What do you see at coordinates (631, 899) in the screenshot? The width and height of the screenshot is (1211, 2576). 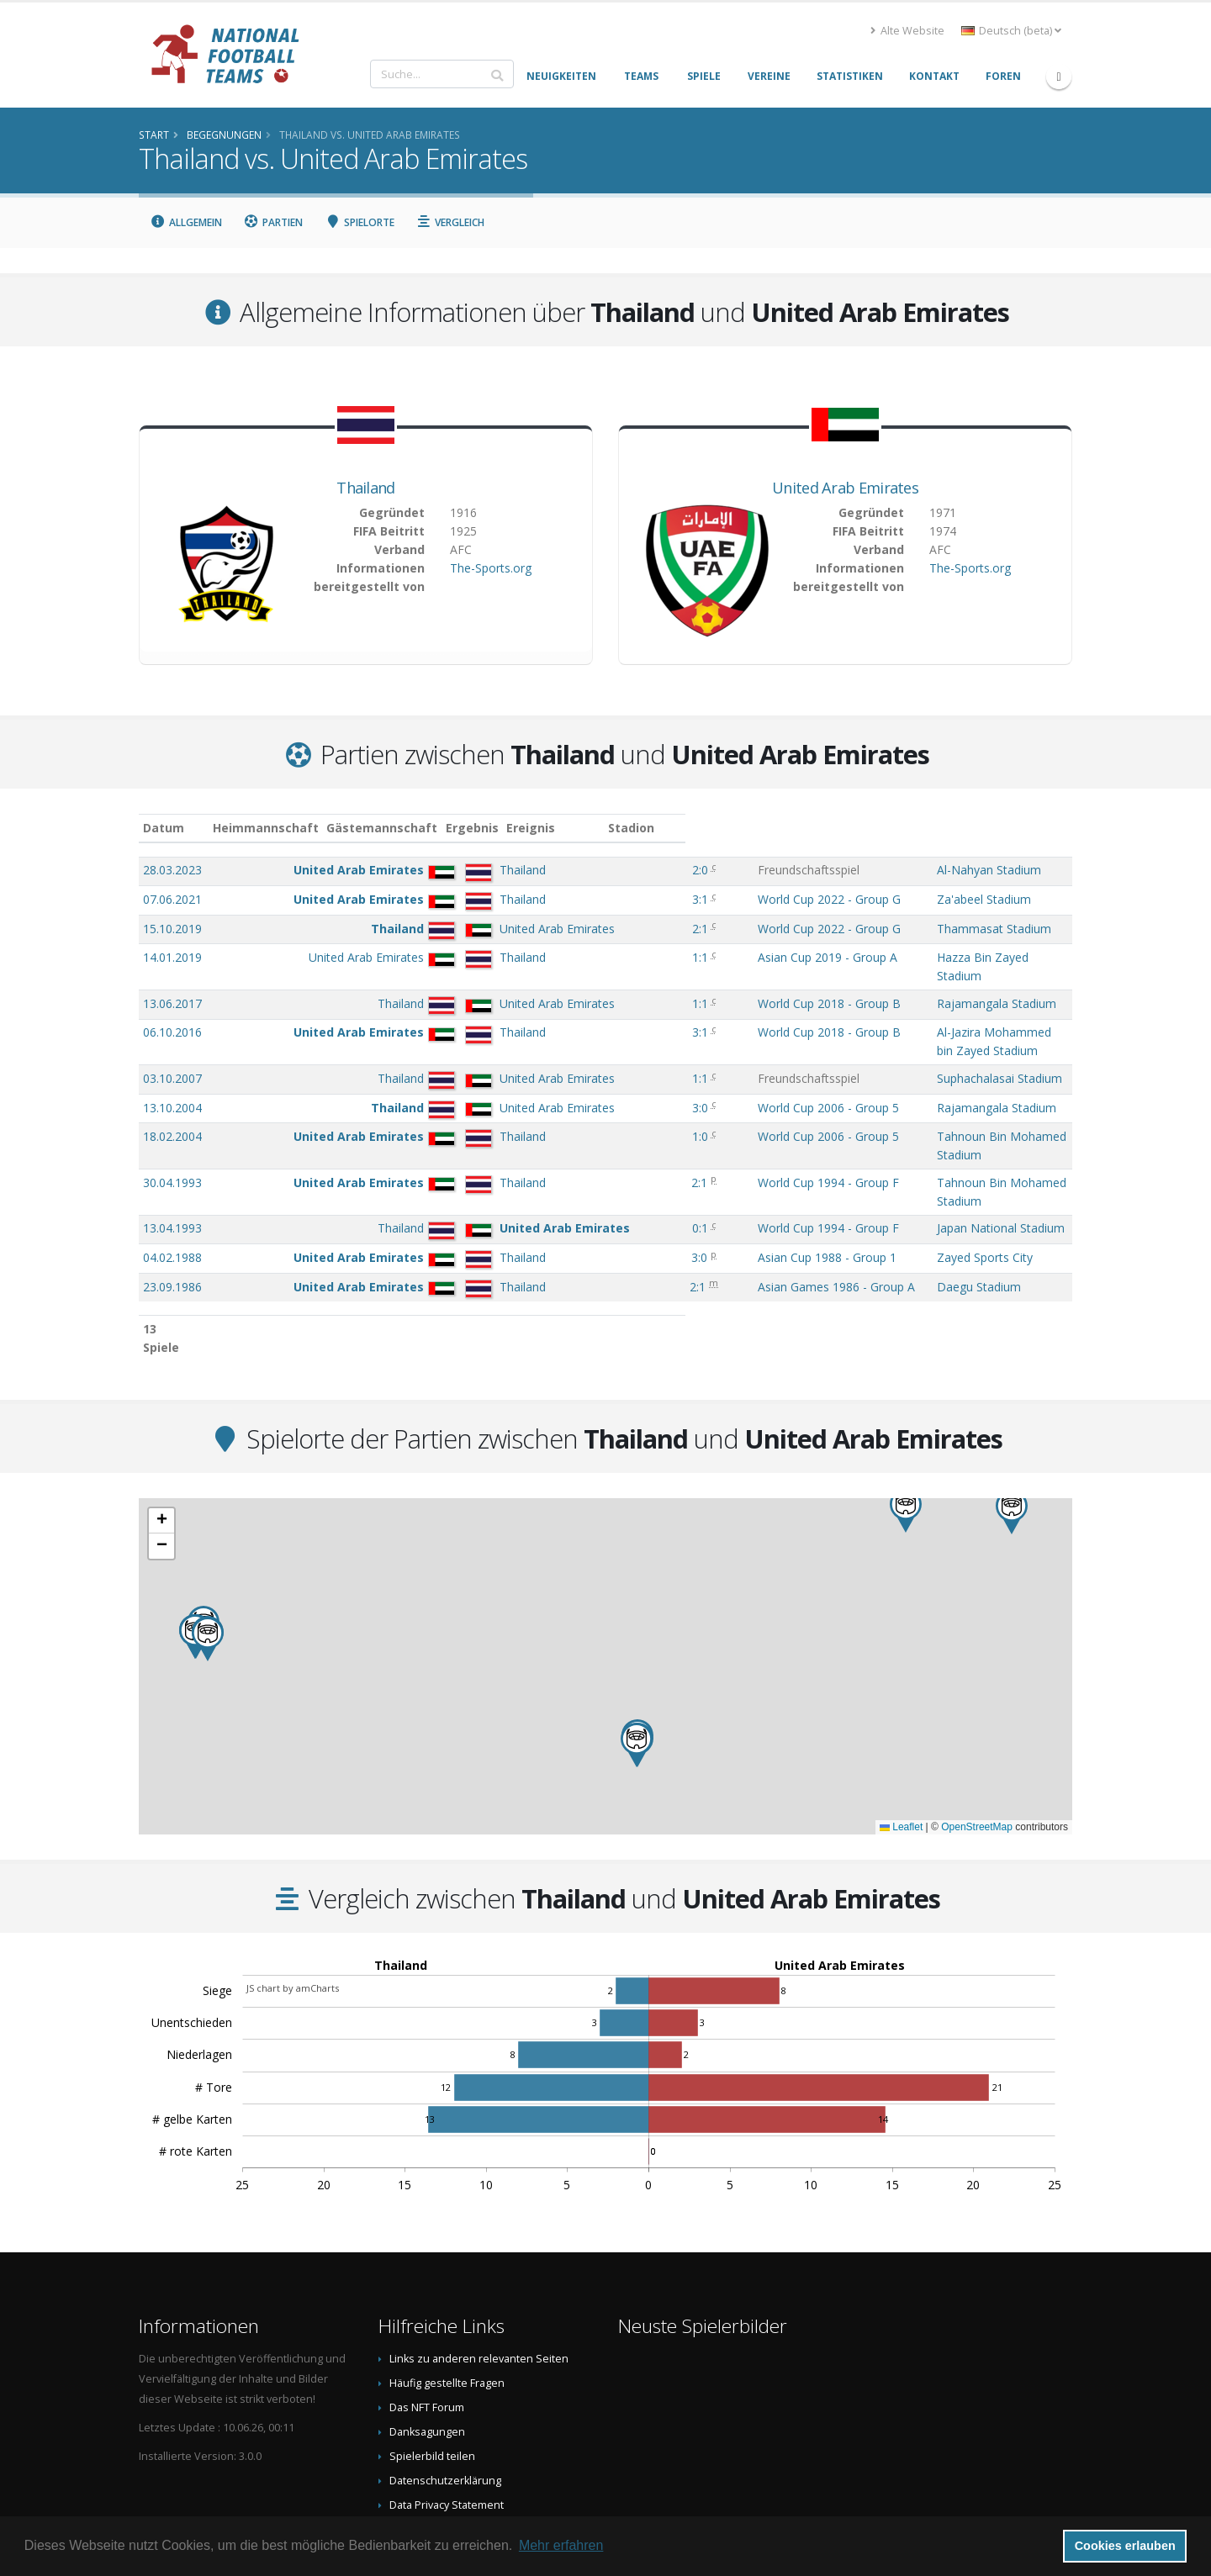 I see `3:1` at bounding box center [631, 899].